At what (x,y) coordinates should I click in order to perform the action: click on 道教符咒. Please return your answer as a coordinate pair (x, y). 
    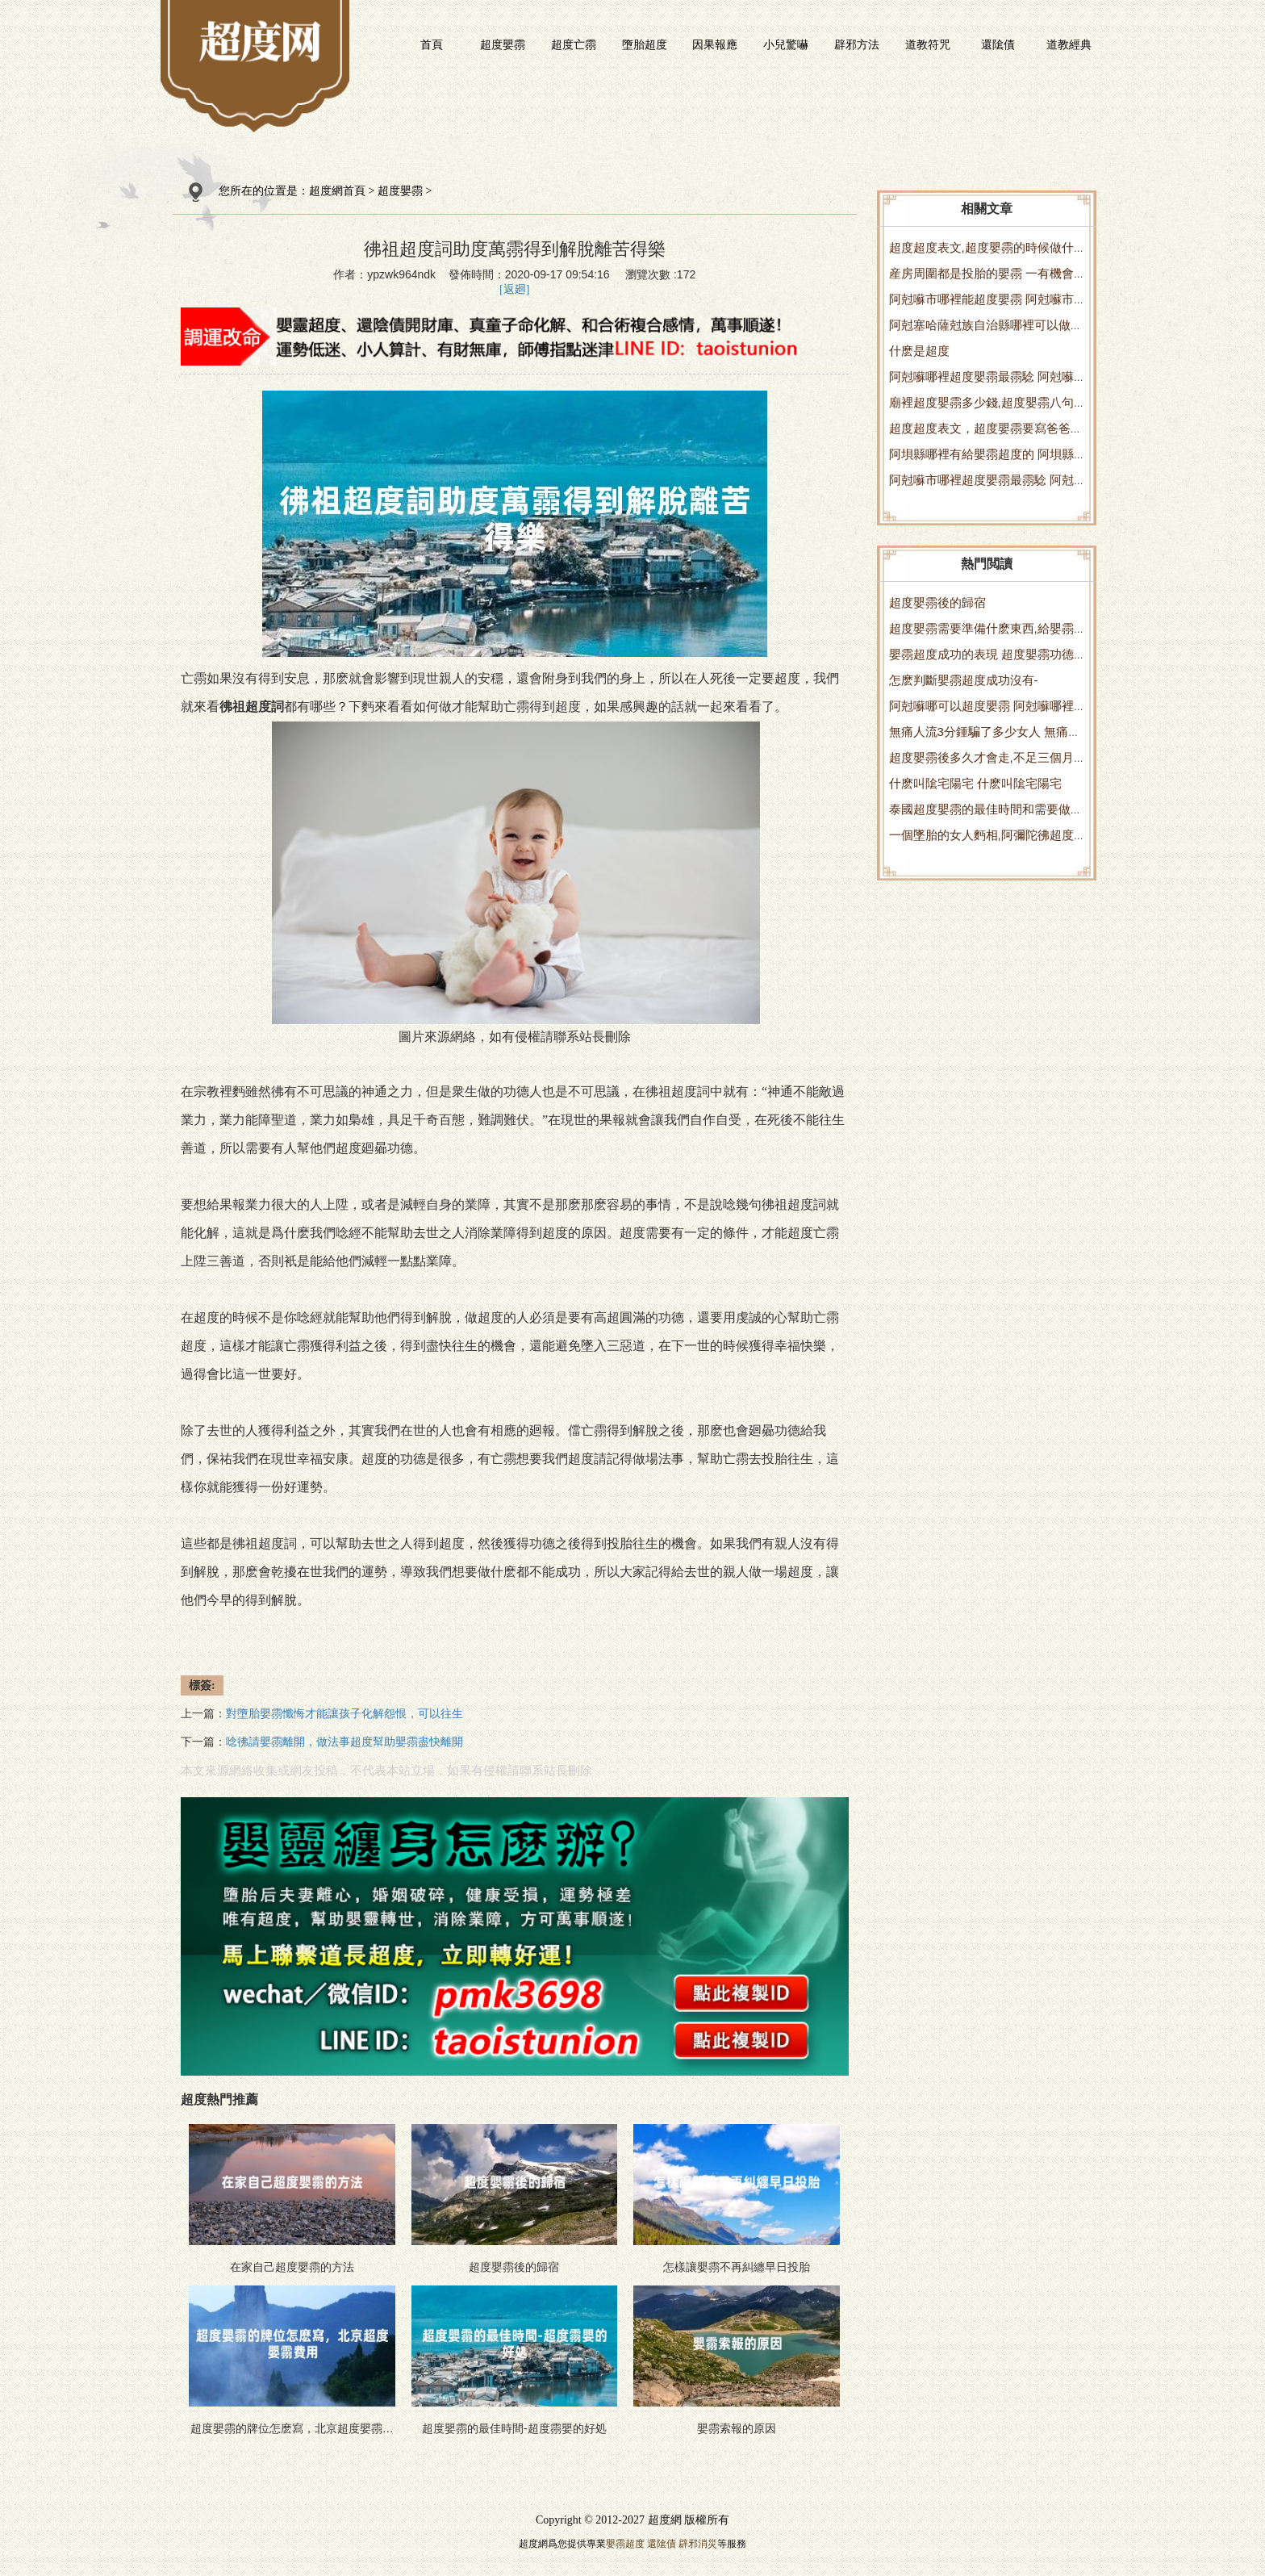
    Looking at the image, I should click on (927, 44).